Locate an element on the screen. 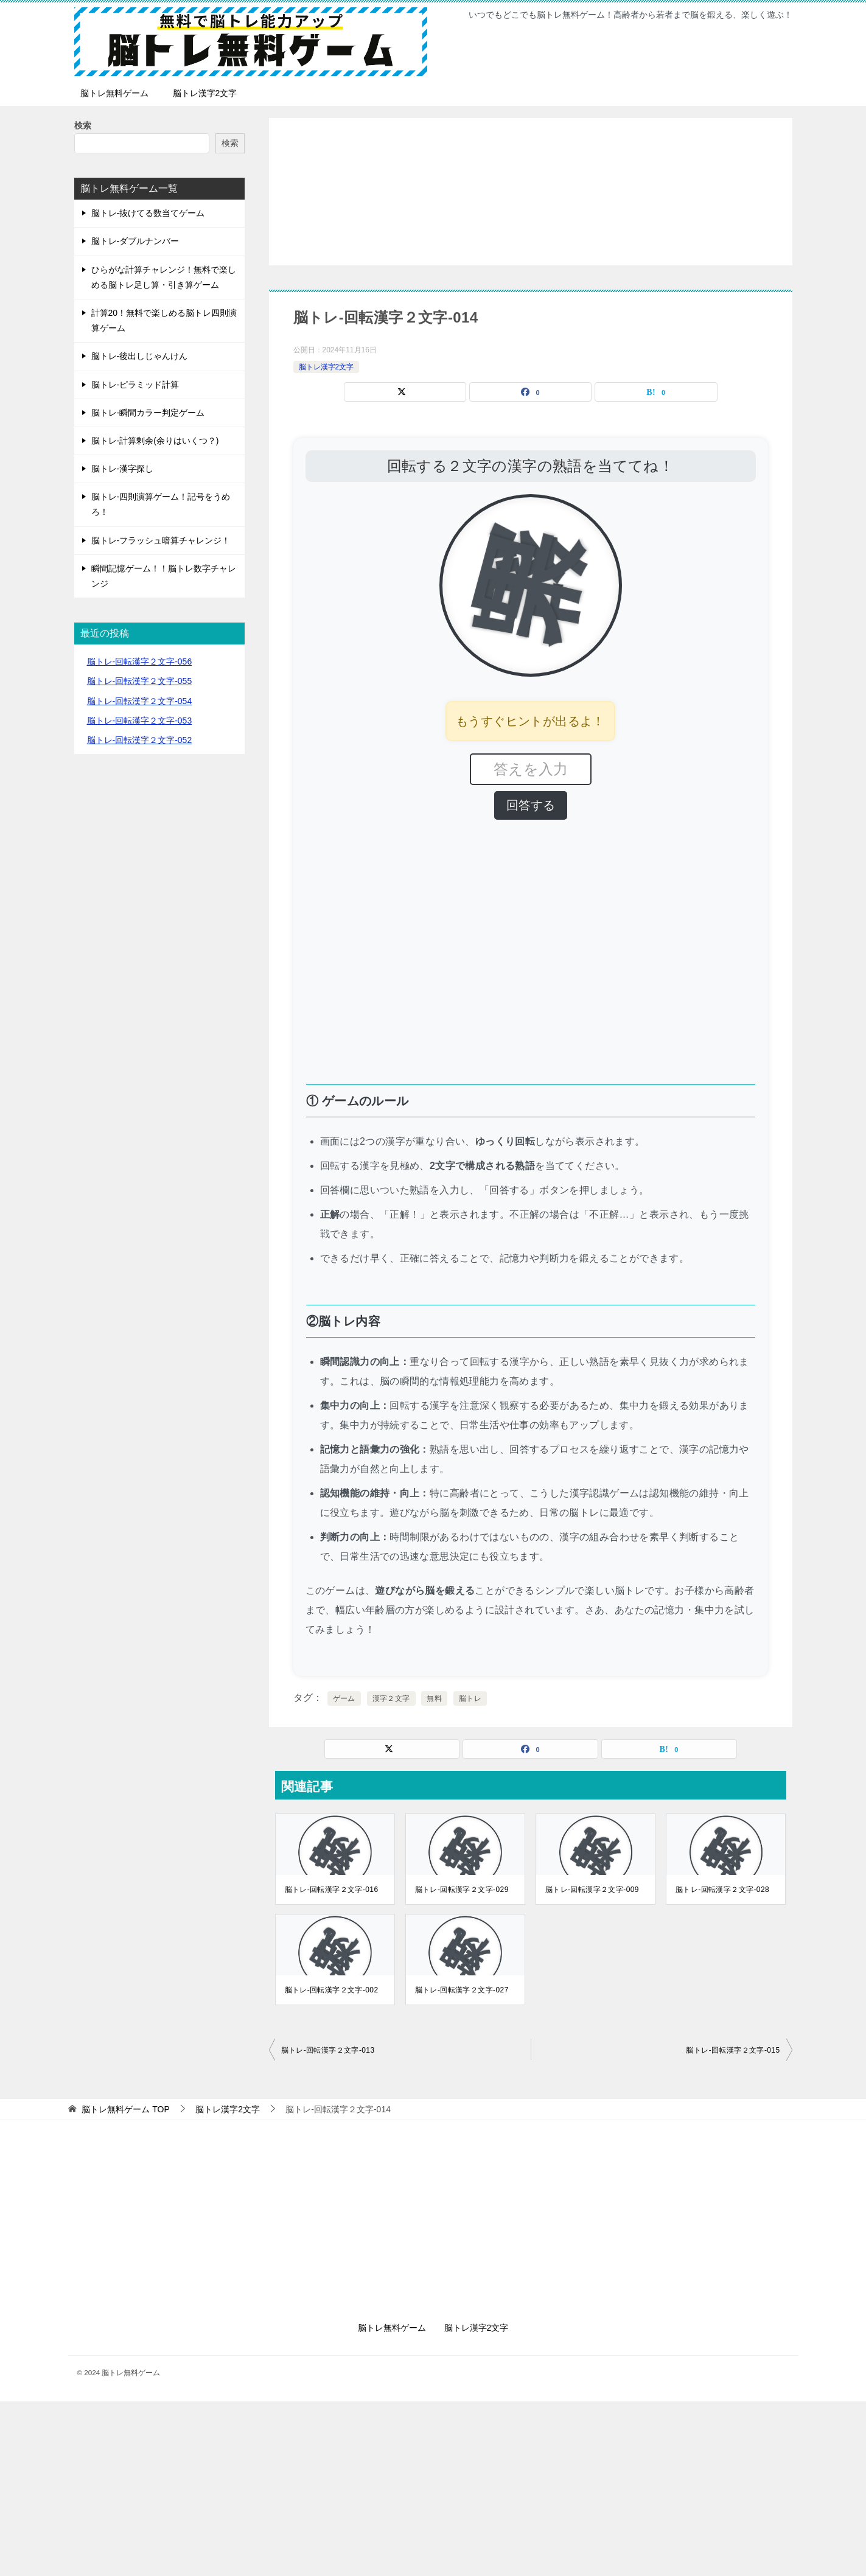 Image resolution: width=866 pixels, height=2576 pixels. 脳トレ-回転漢字２文字-027 is located at coordinates (462, 1990).